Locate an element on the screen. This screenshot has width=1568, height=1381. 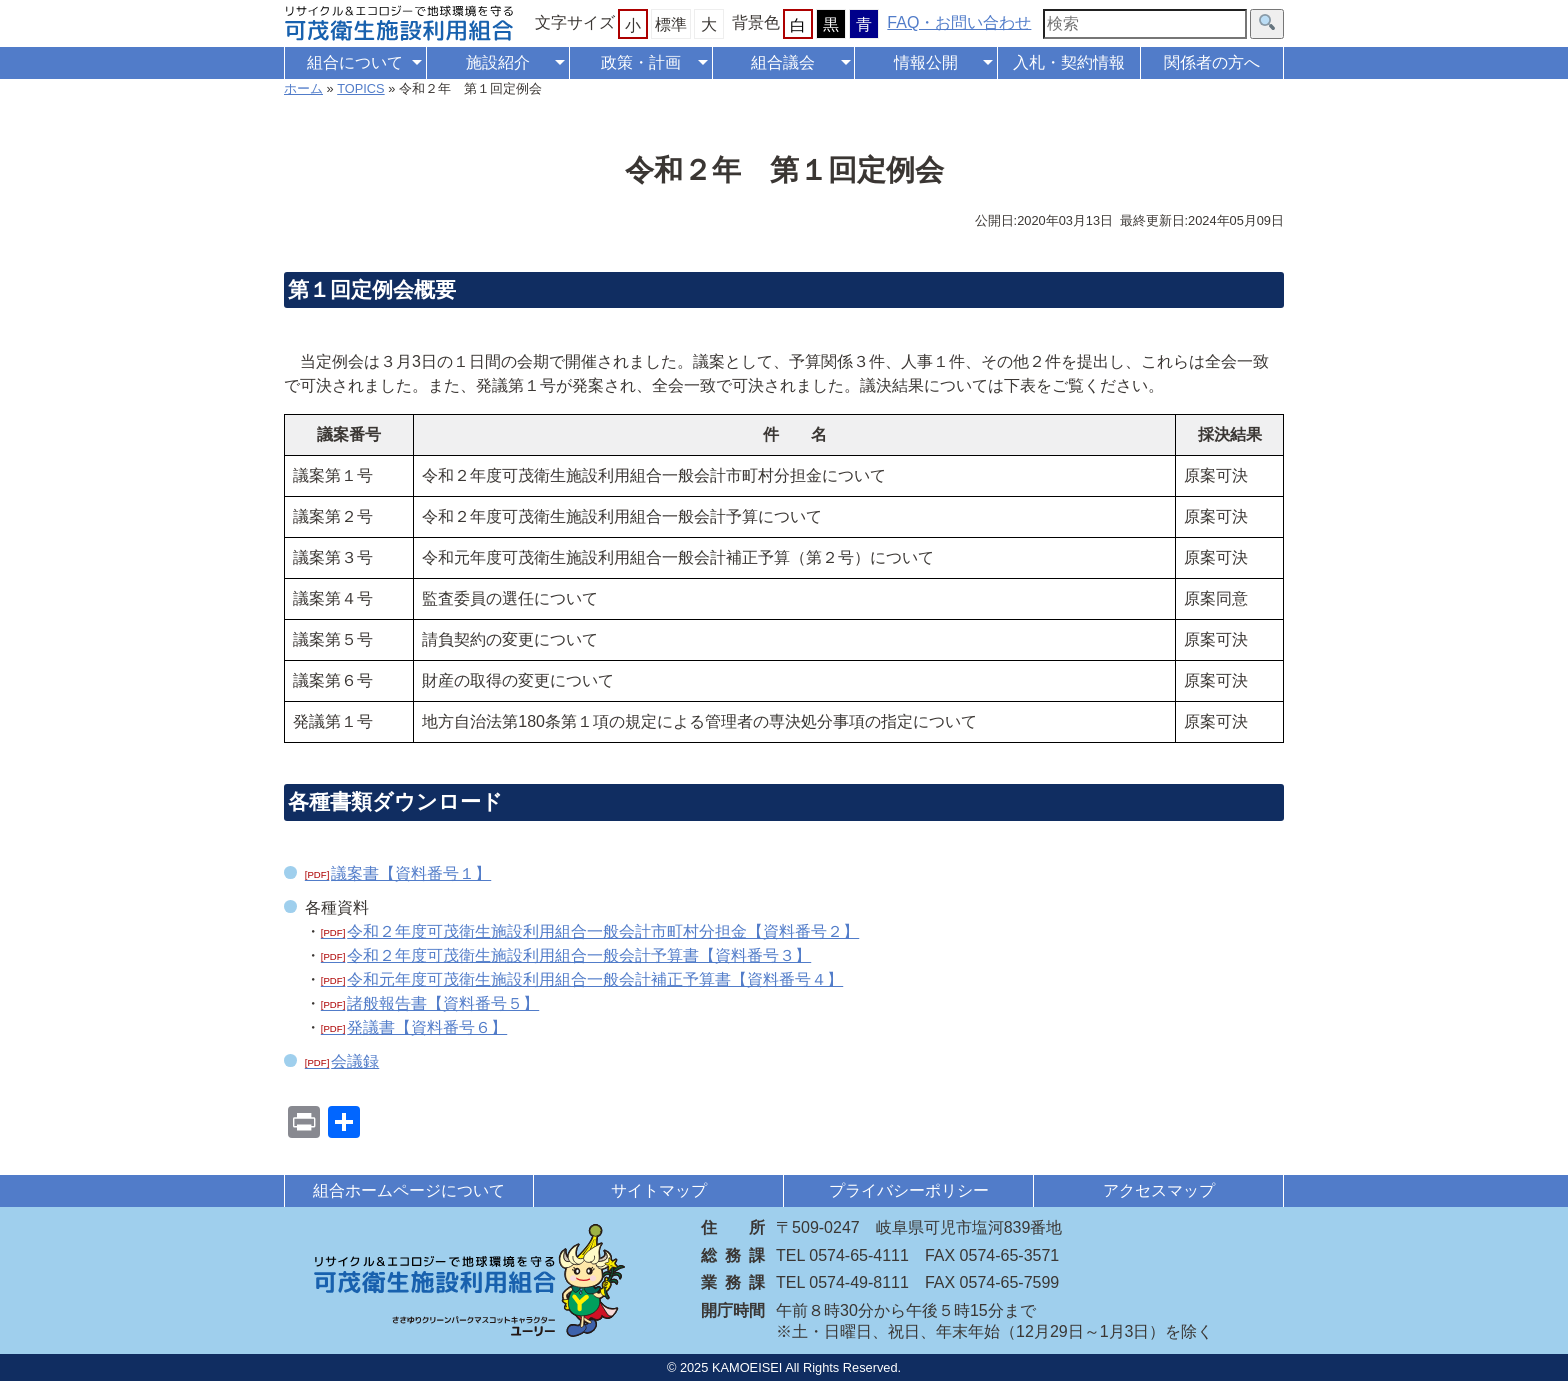
組合議会 is located at coordinates (783, 62).